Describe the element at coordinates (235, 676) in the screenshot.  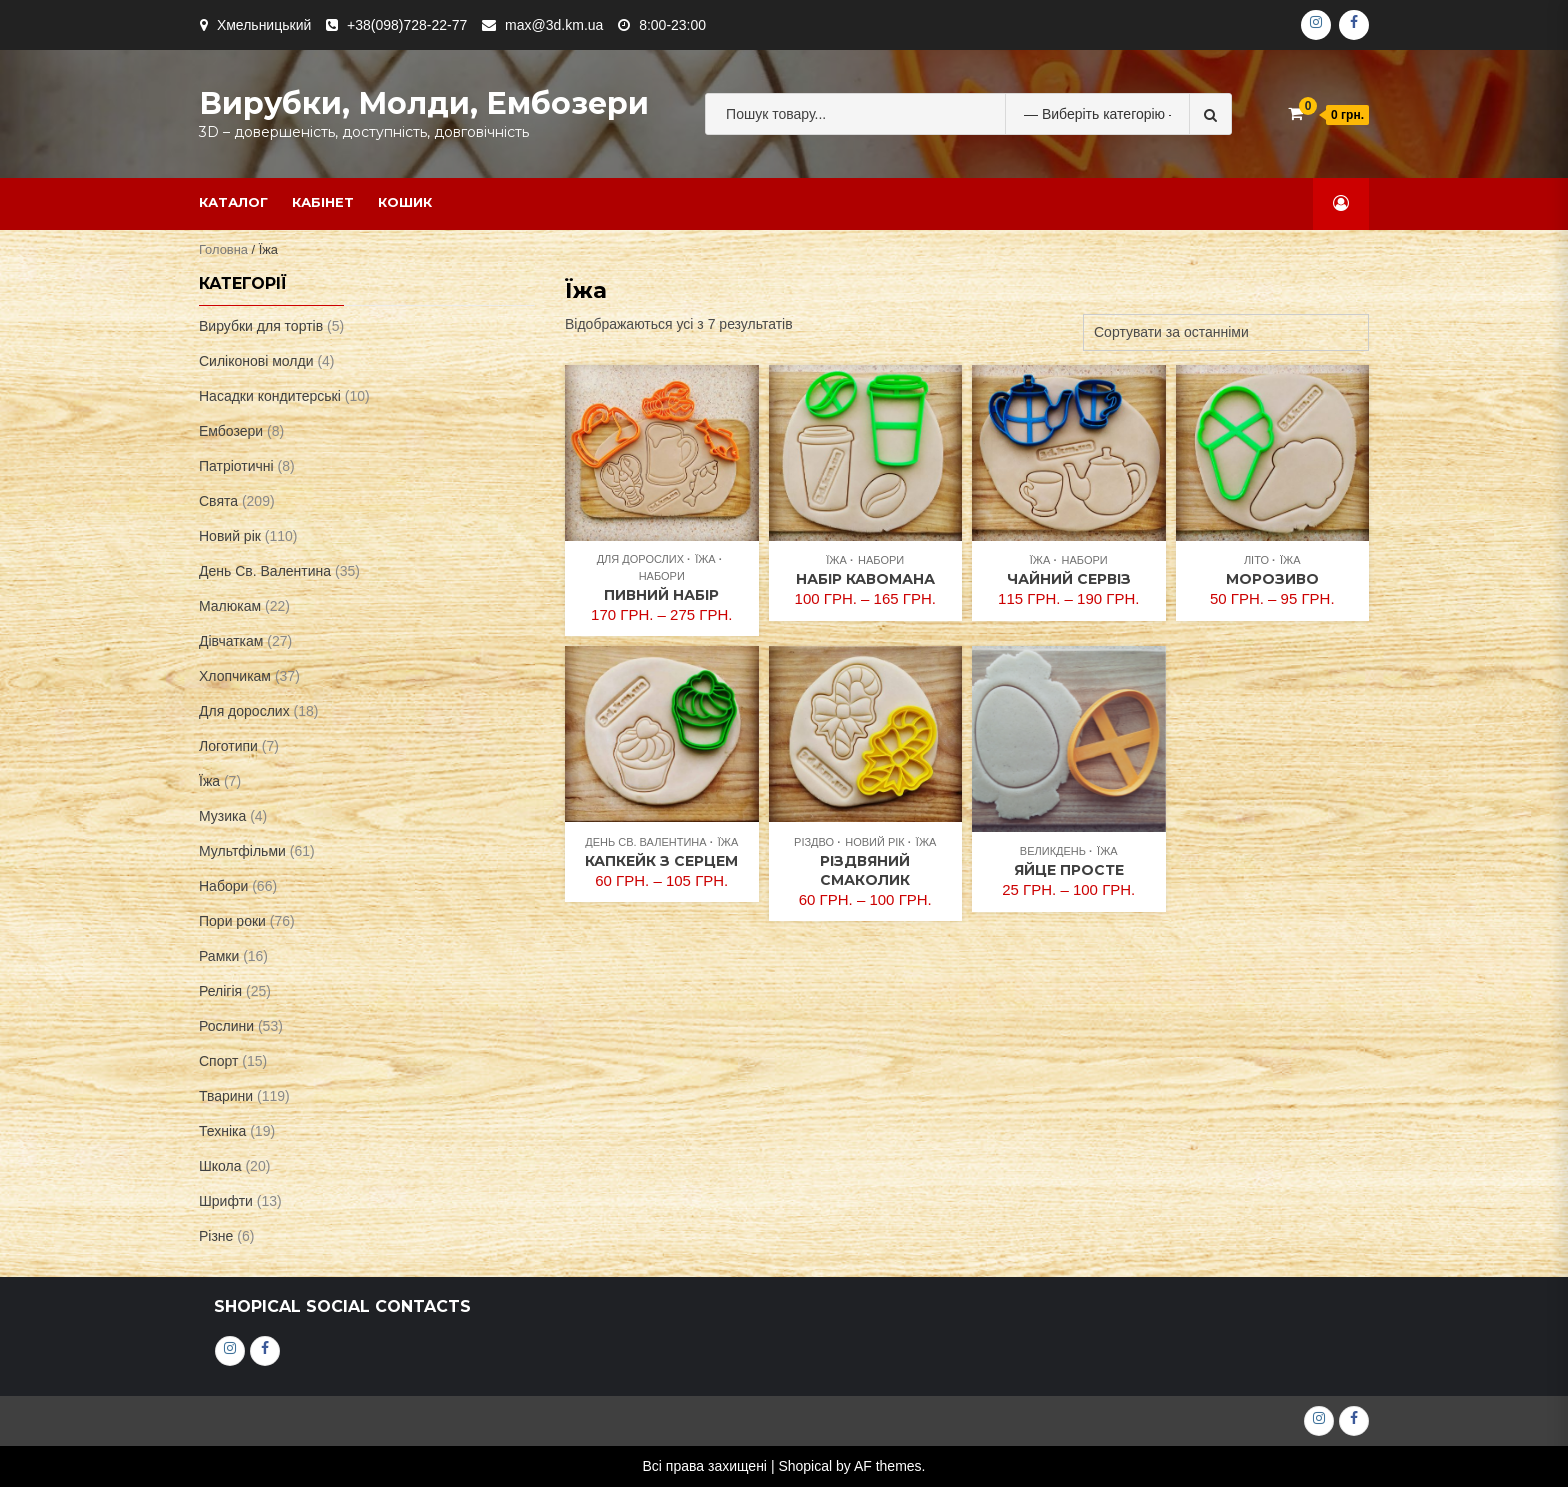
I see `Хлопчикам` at that location.